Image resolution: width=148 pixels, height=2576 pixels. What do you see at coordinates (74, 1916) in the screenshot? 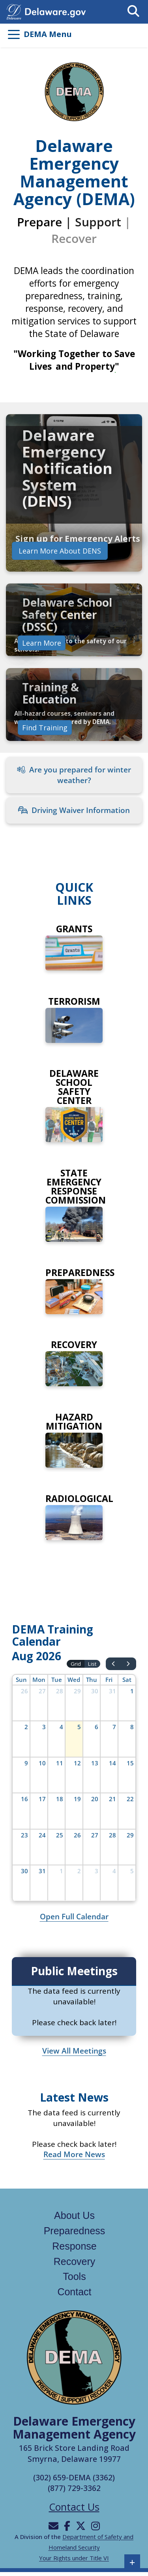
I see `Open Full Calendar` at bounding box center [74, 1916].